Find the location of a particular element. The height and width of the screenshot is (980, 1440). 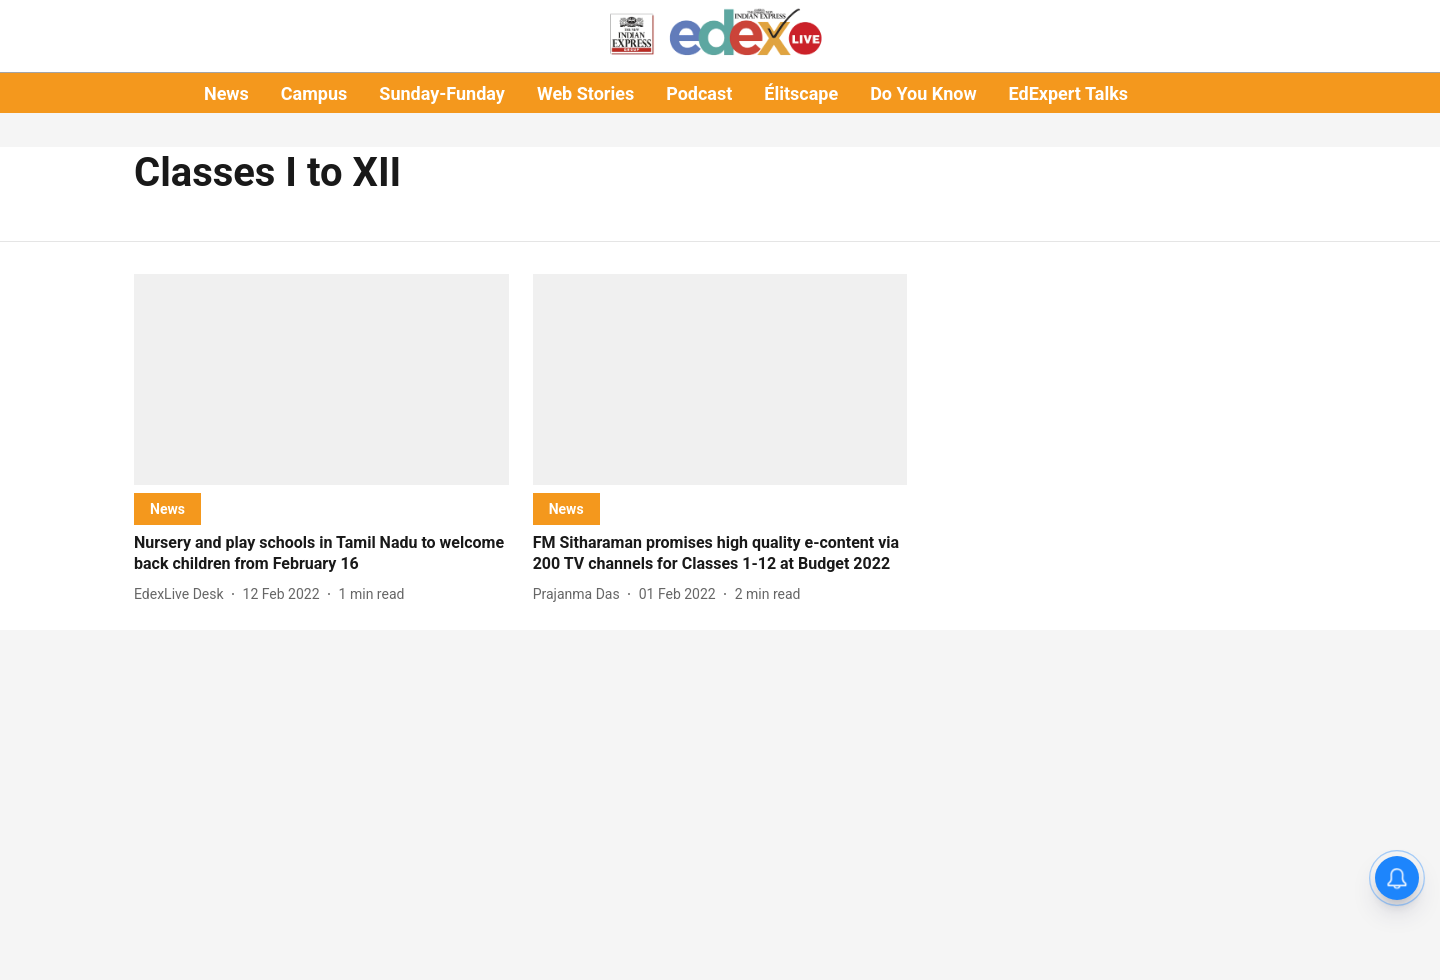

Campus is located at coordinates (314, 93).